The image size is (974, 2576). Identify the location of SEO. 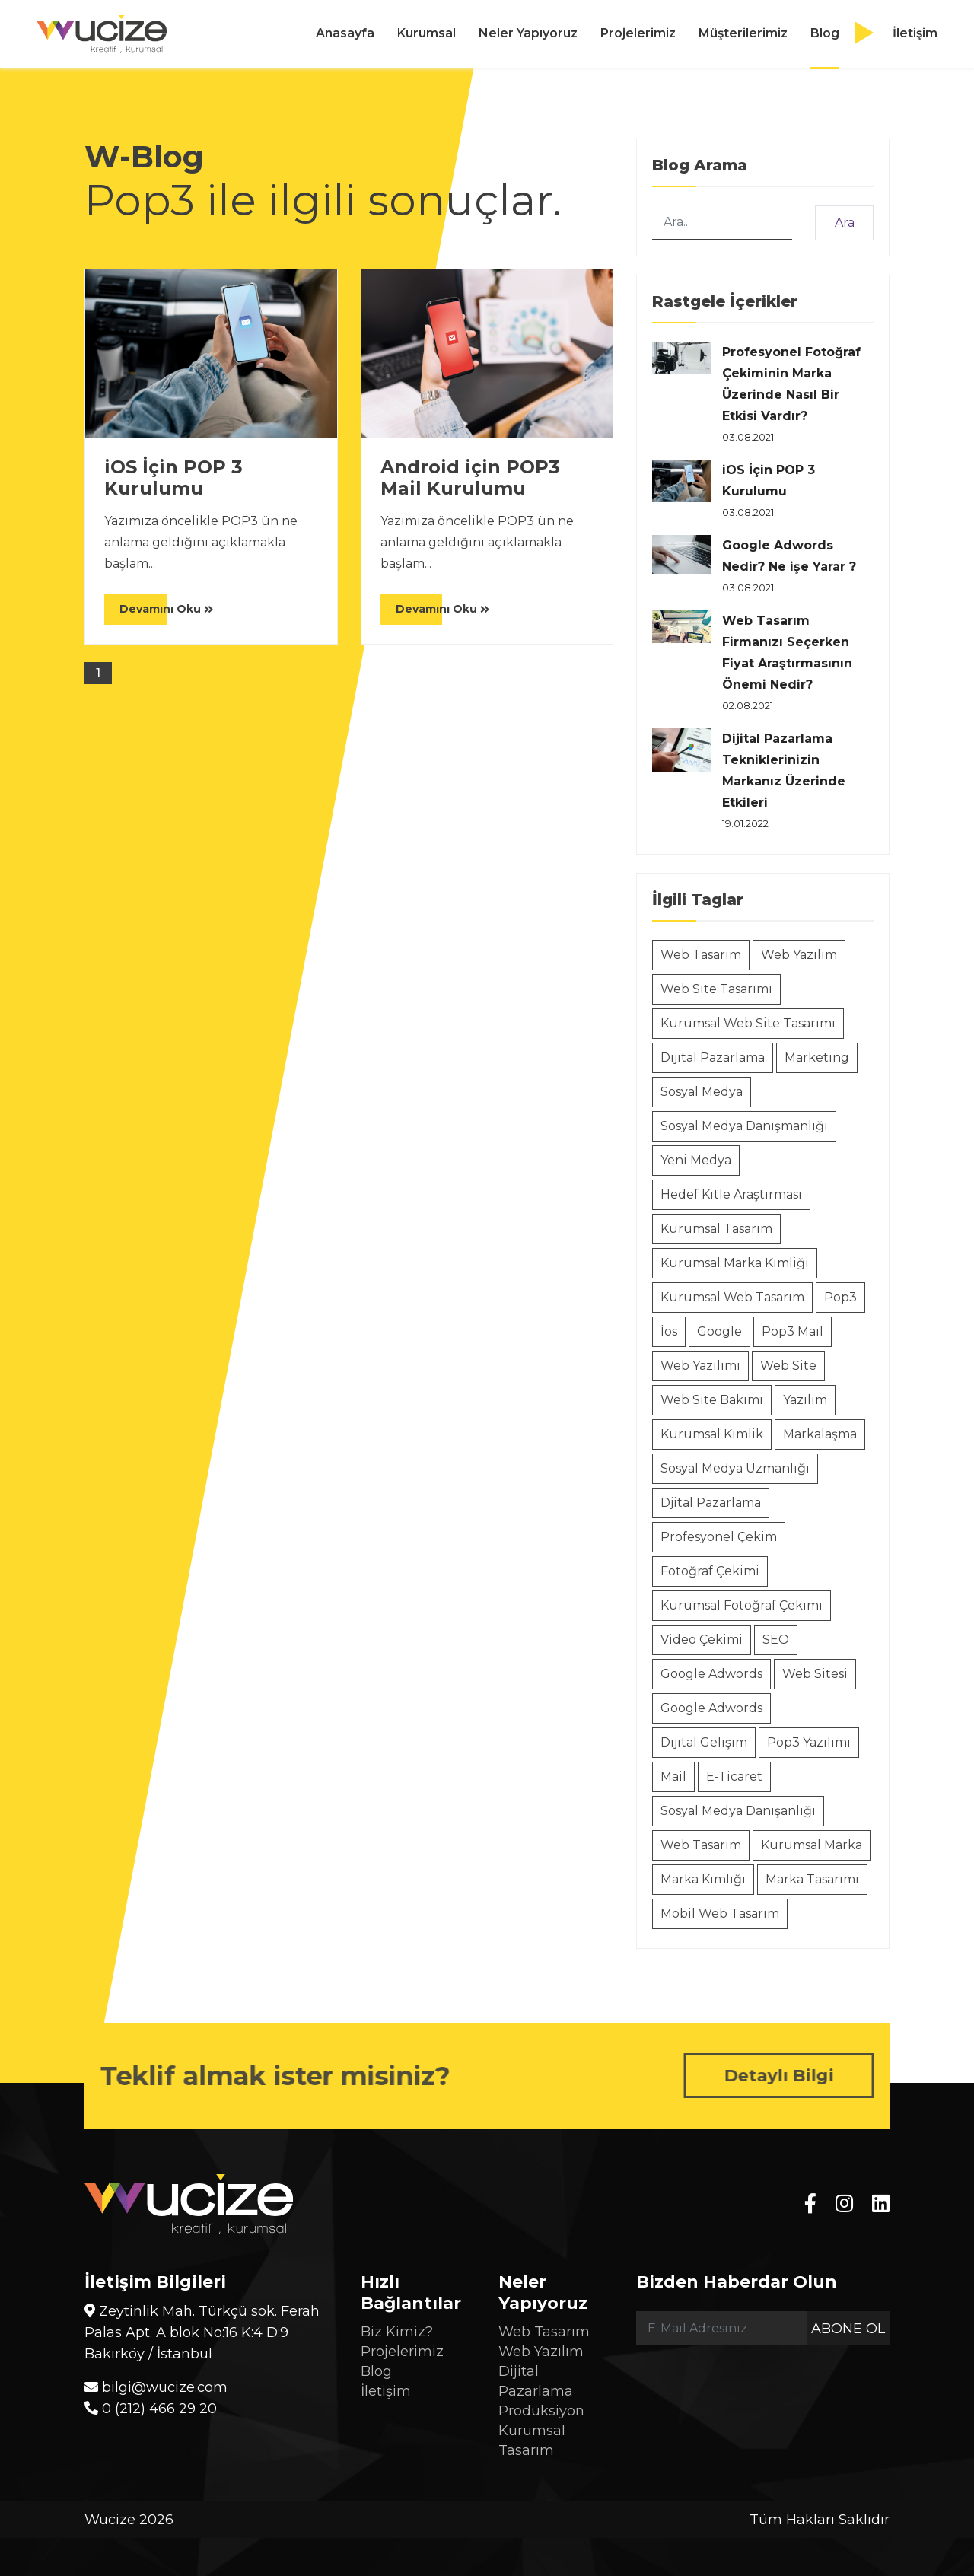
(775, 1639).